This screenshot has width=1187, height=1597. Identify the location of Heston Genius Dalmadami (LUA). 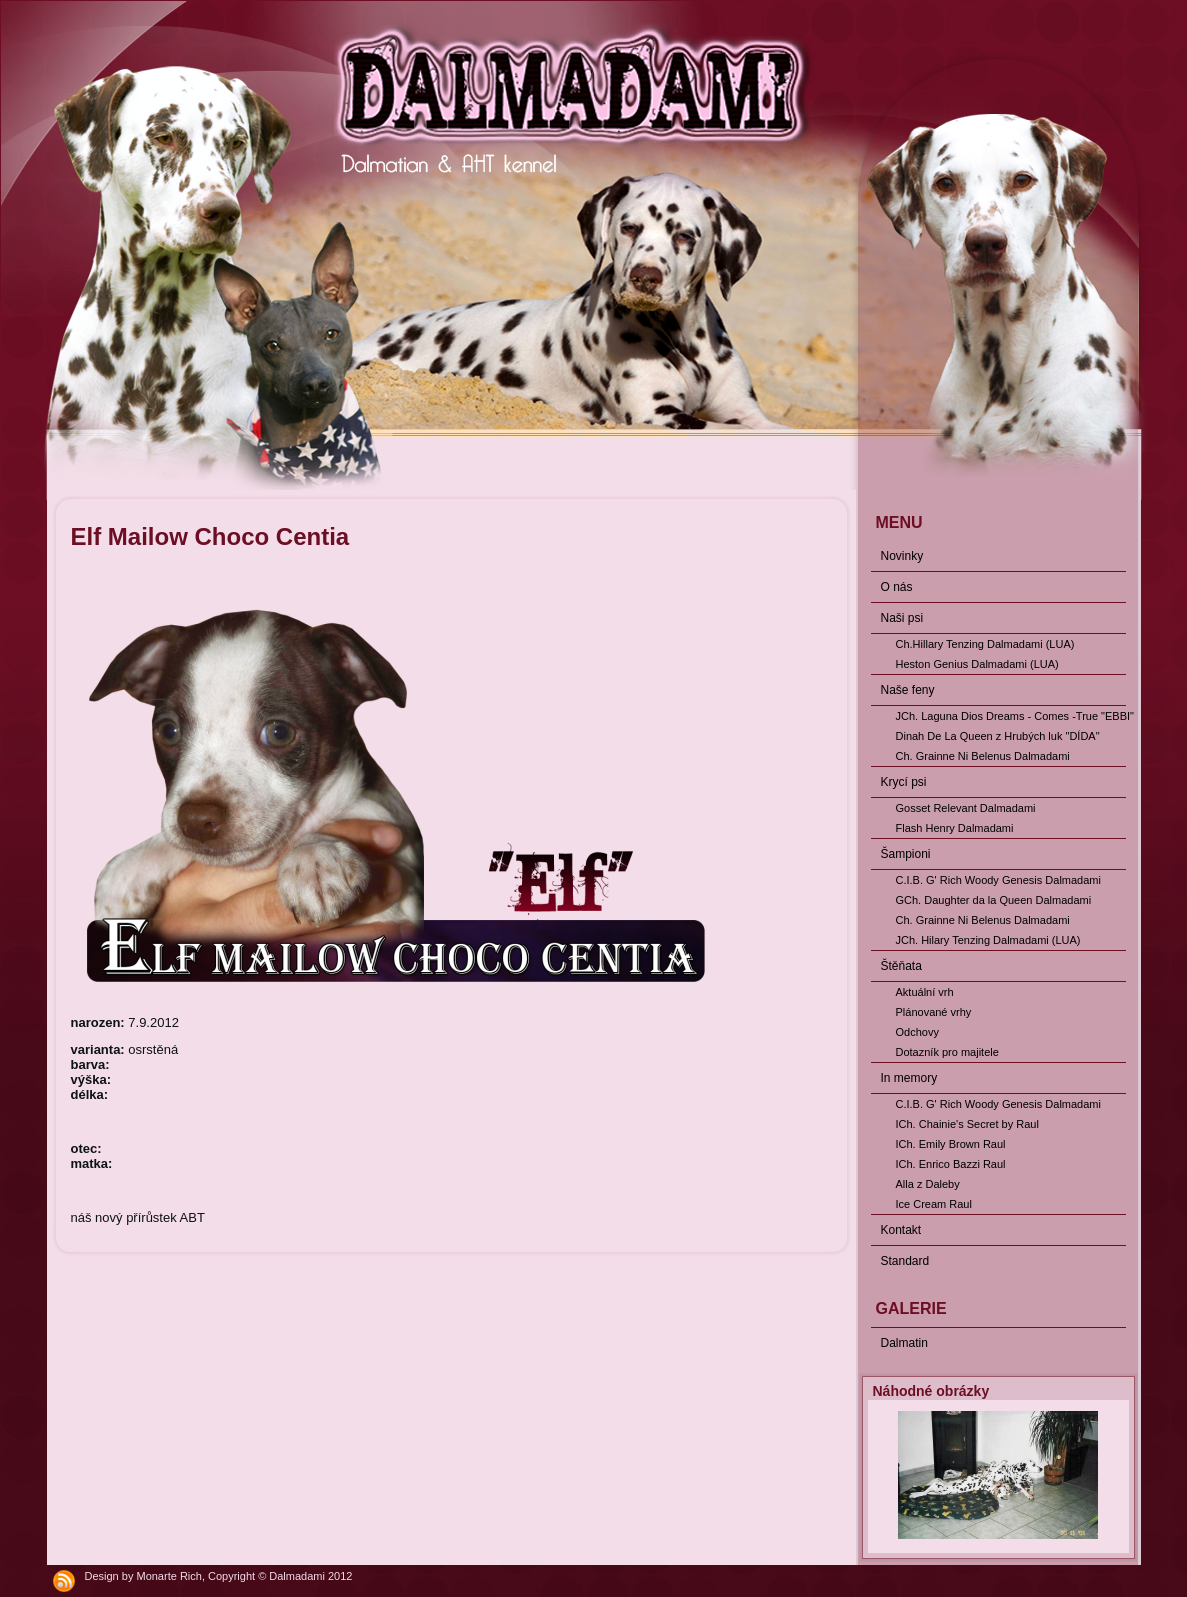
(977, 664).